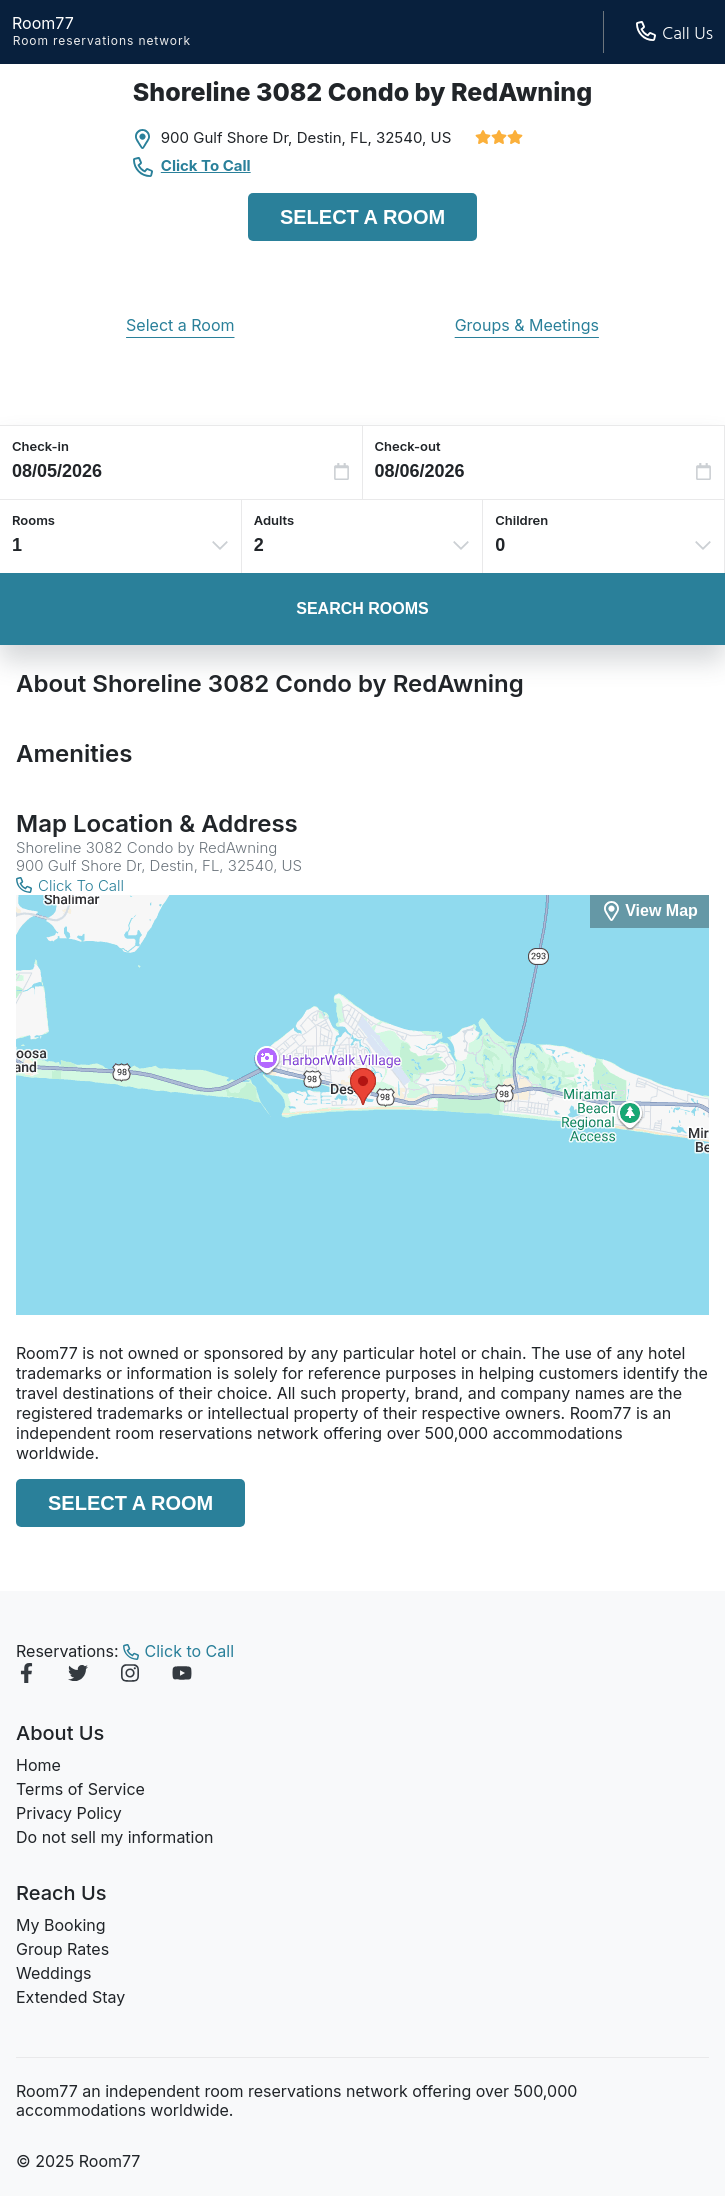 The height and width of the screenshot is (2196, 725). What do you see at coordinates (274, 520) in the screenshot?
I see `Adults` at bounding box center [274, 520].